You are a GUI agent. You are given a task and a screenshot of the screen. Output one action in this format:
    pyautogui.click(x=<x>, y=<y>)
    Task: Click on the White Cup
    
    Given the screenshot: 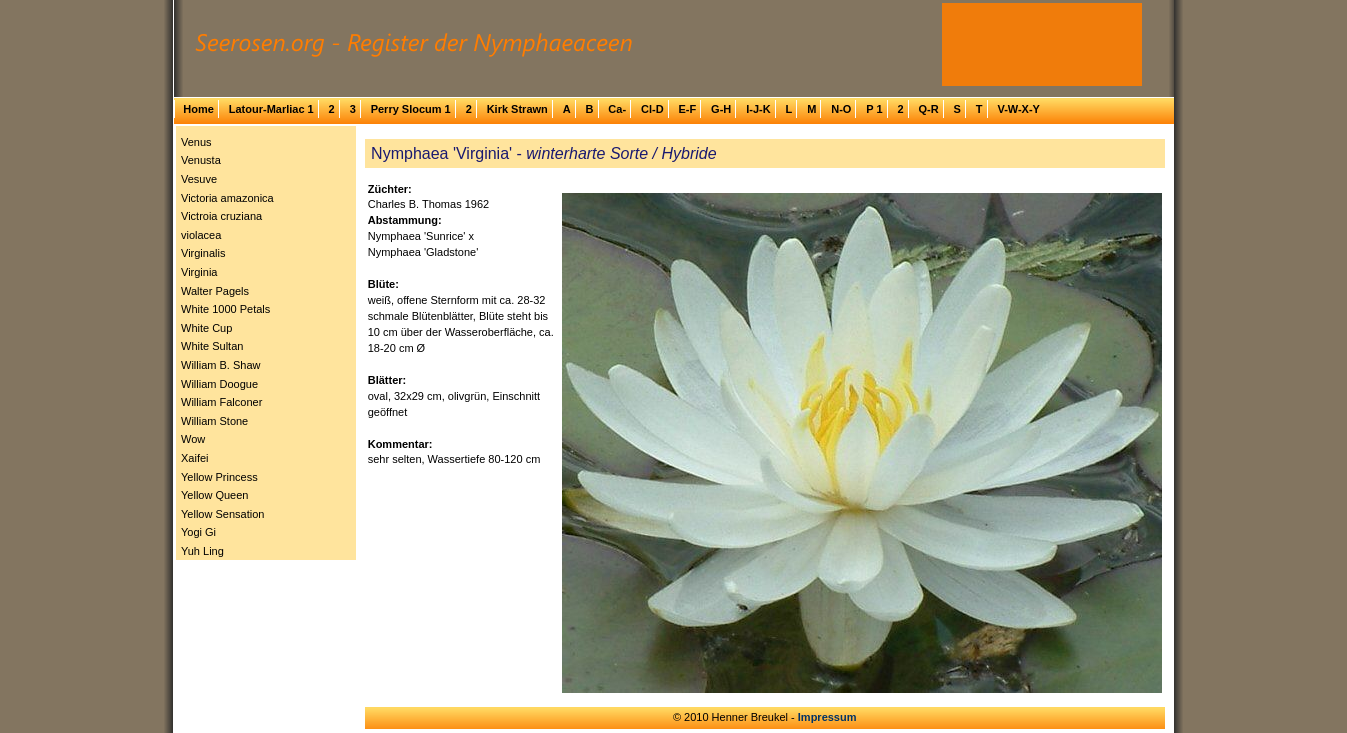 What is the action you would take?
    pyautogui.click(x=206, y=328)
    